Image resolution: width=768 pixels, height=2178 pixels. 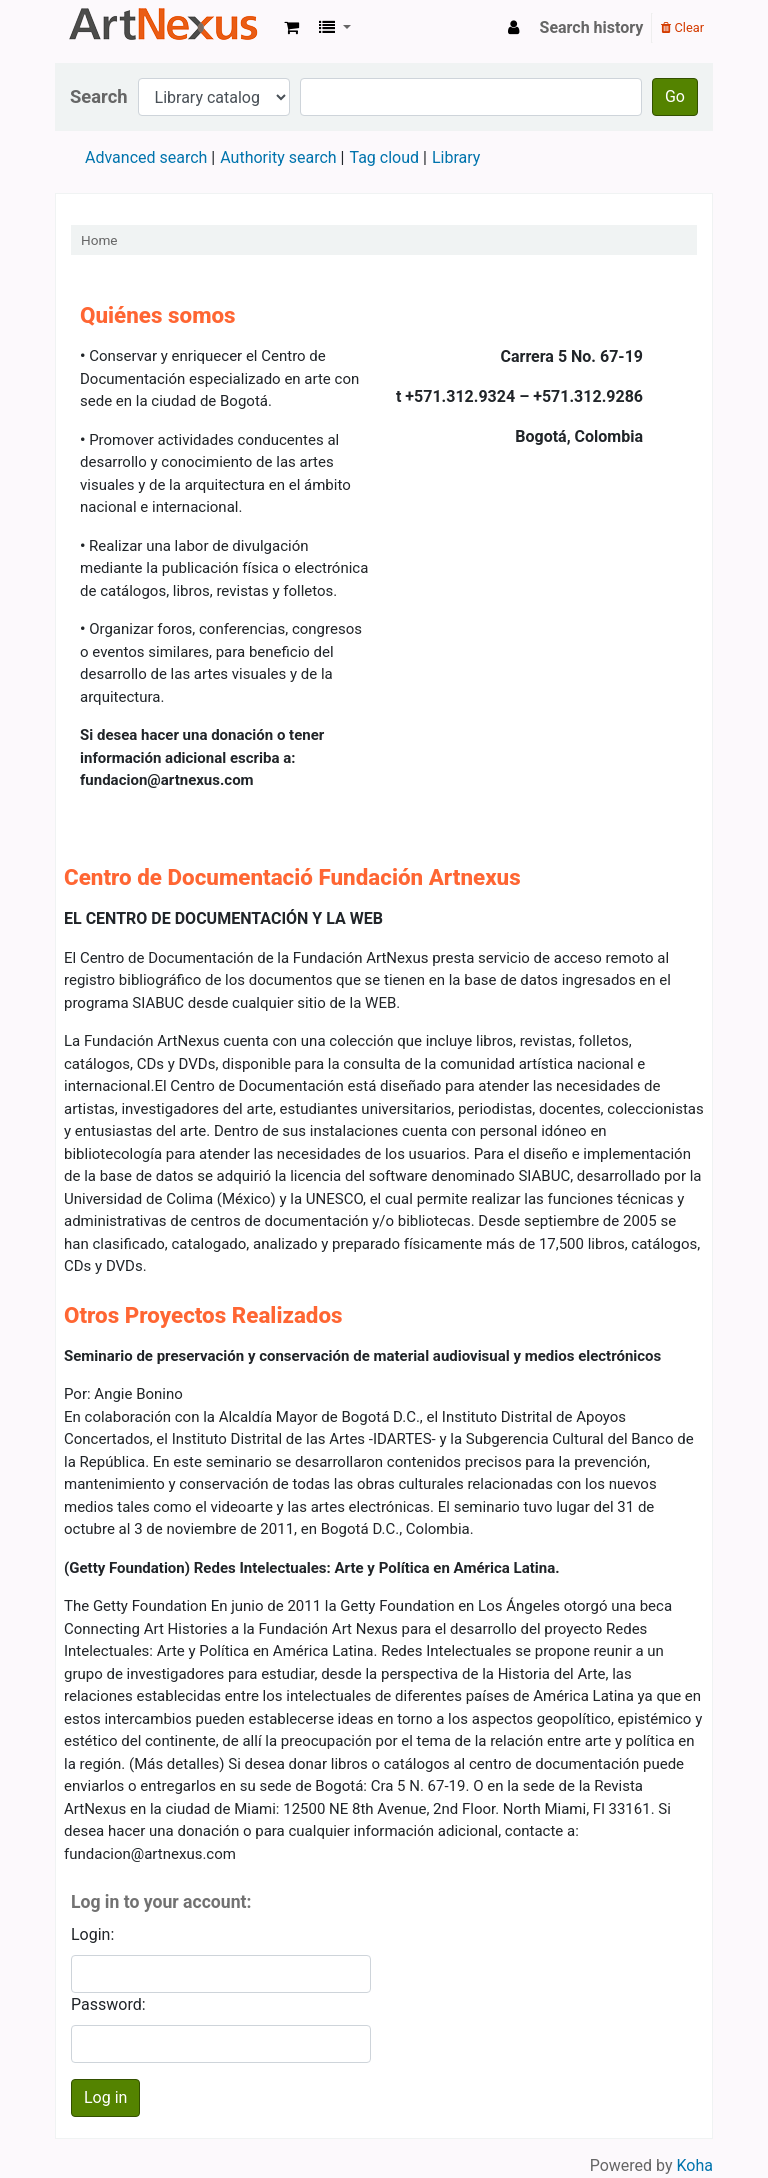 What do you see at coordinates (99, 96) in the screenshot?
I see `Search` at bounding box center [99, 96].